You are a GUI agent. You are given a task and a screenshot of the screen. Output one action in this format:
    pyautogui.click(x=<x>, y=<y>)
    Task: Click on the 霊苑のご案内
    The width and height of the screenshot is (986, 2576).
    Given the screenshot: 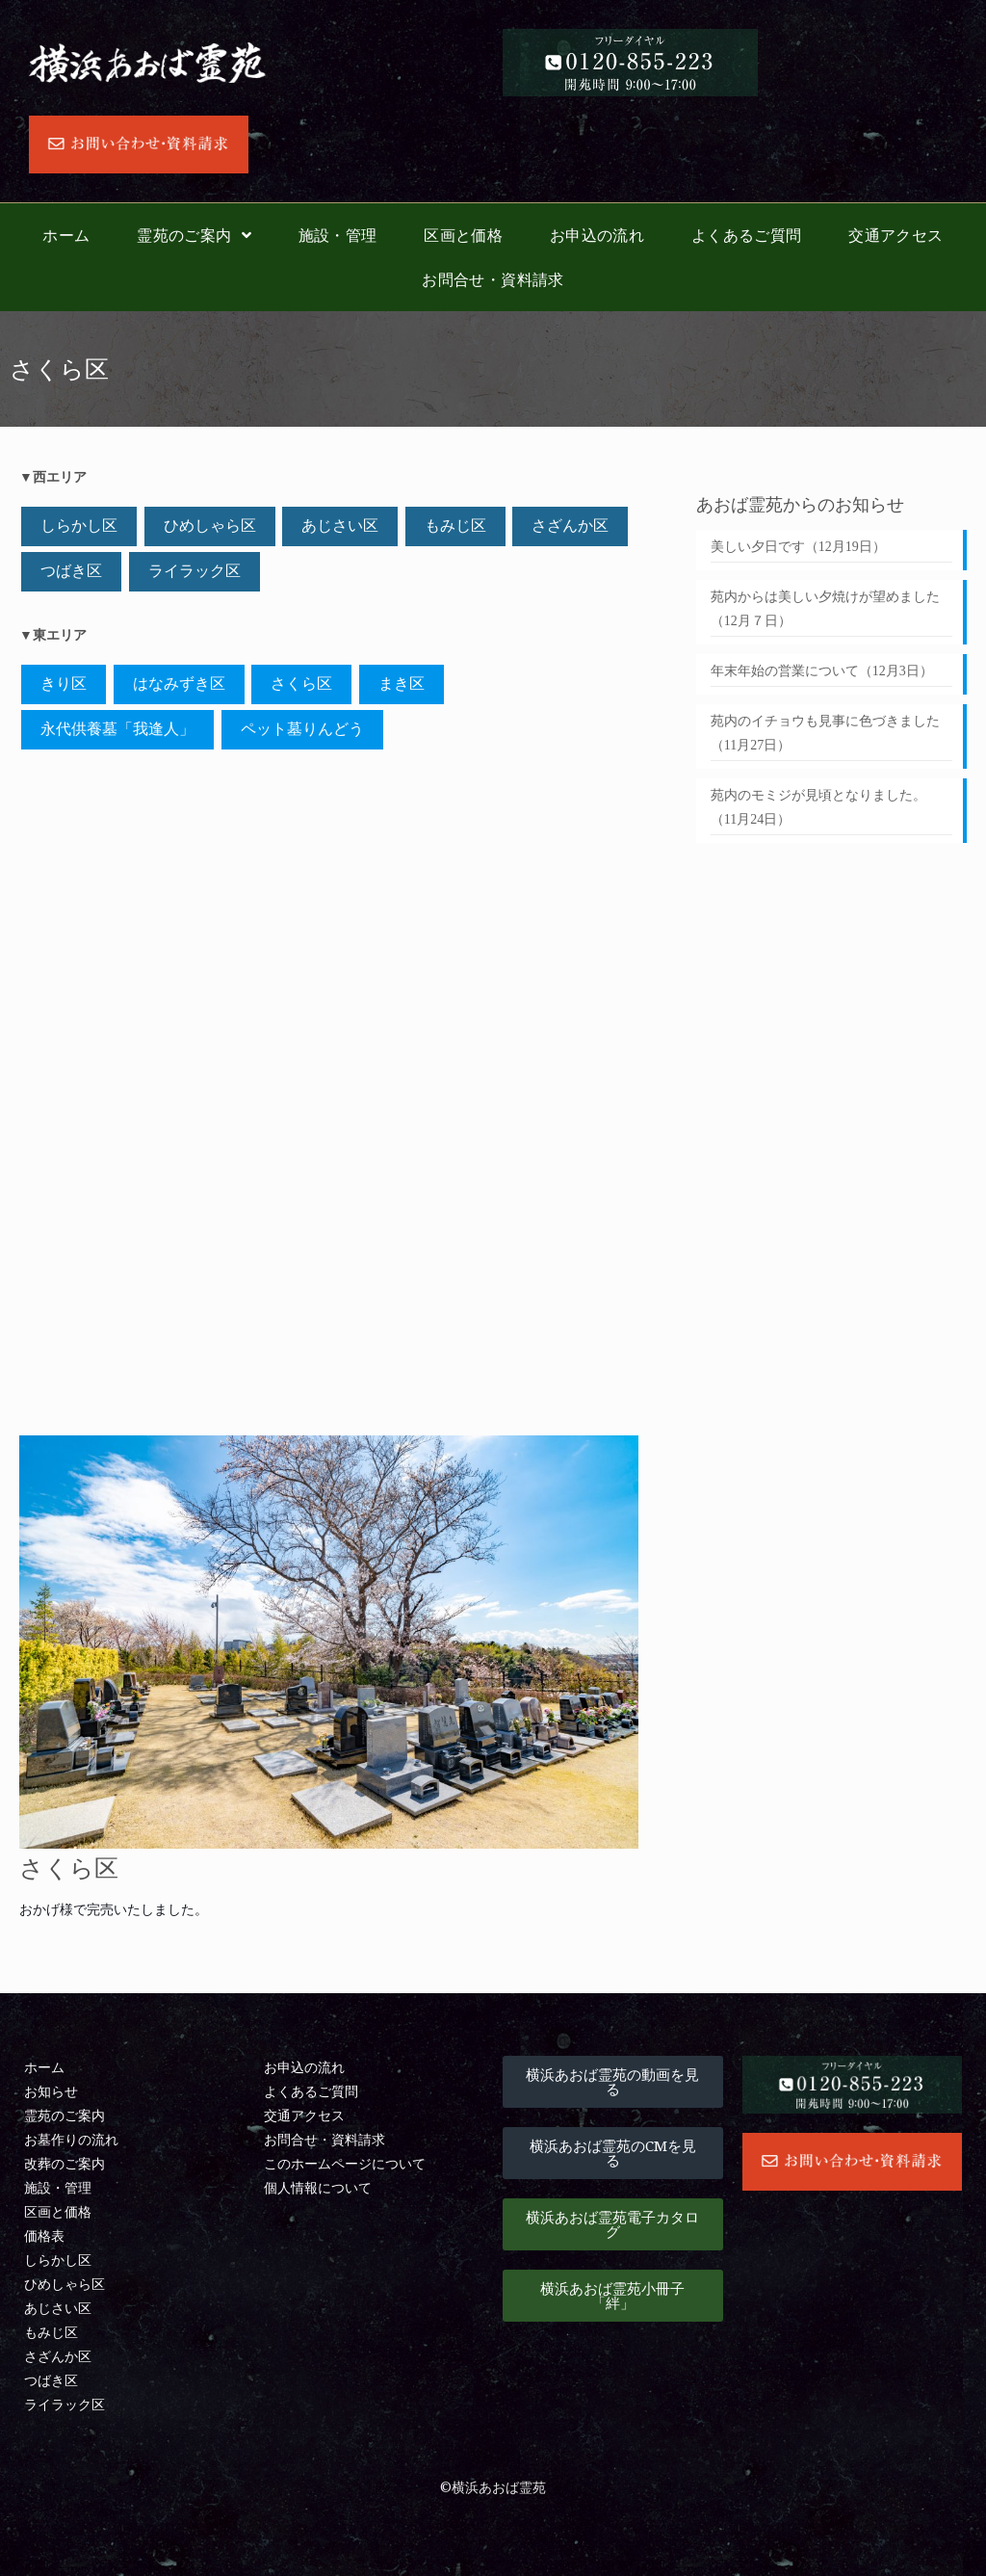 What is the action you would take?
    pyautogui.click(x=194, y=235)
    